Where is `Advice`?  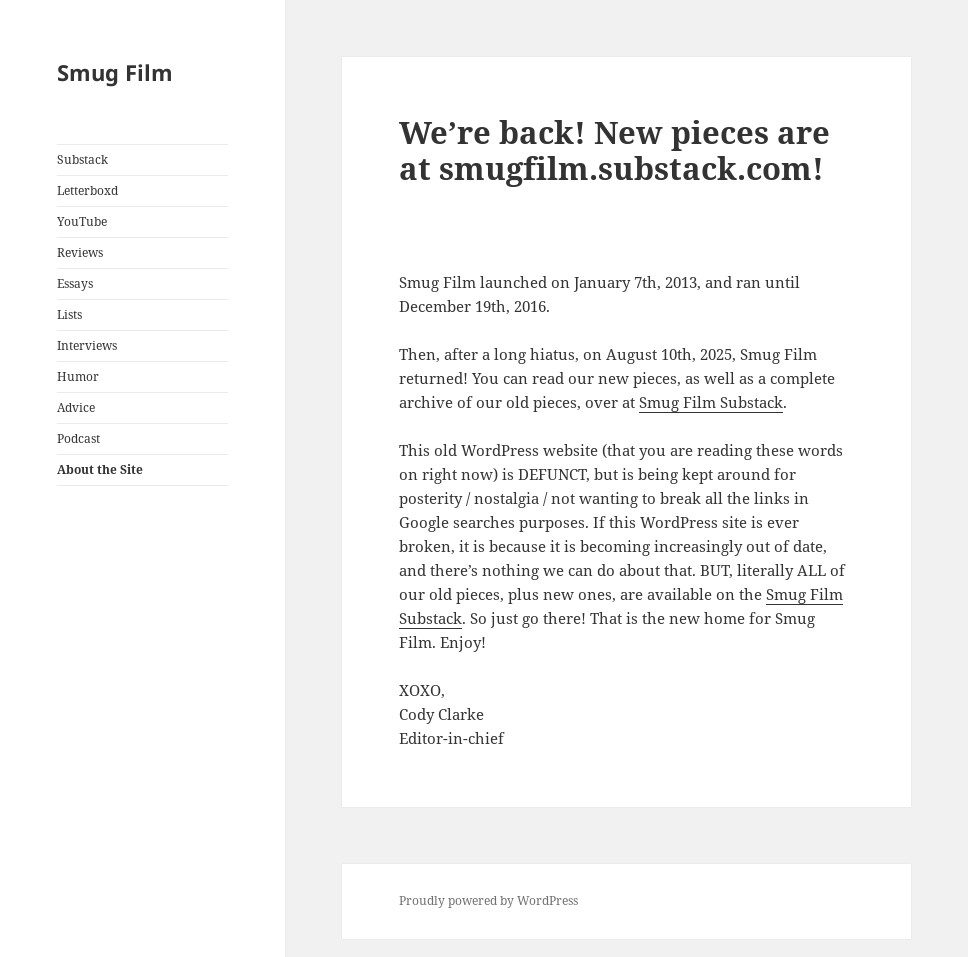 Advice is located at coordinates (76, 407).